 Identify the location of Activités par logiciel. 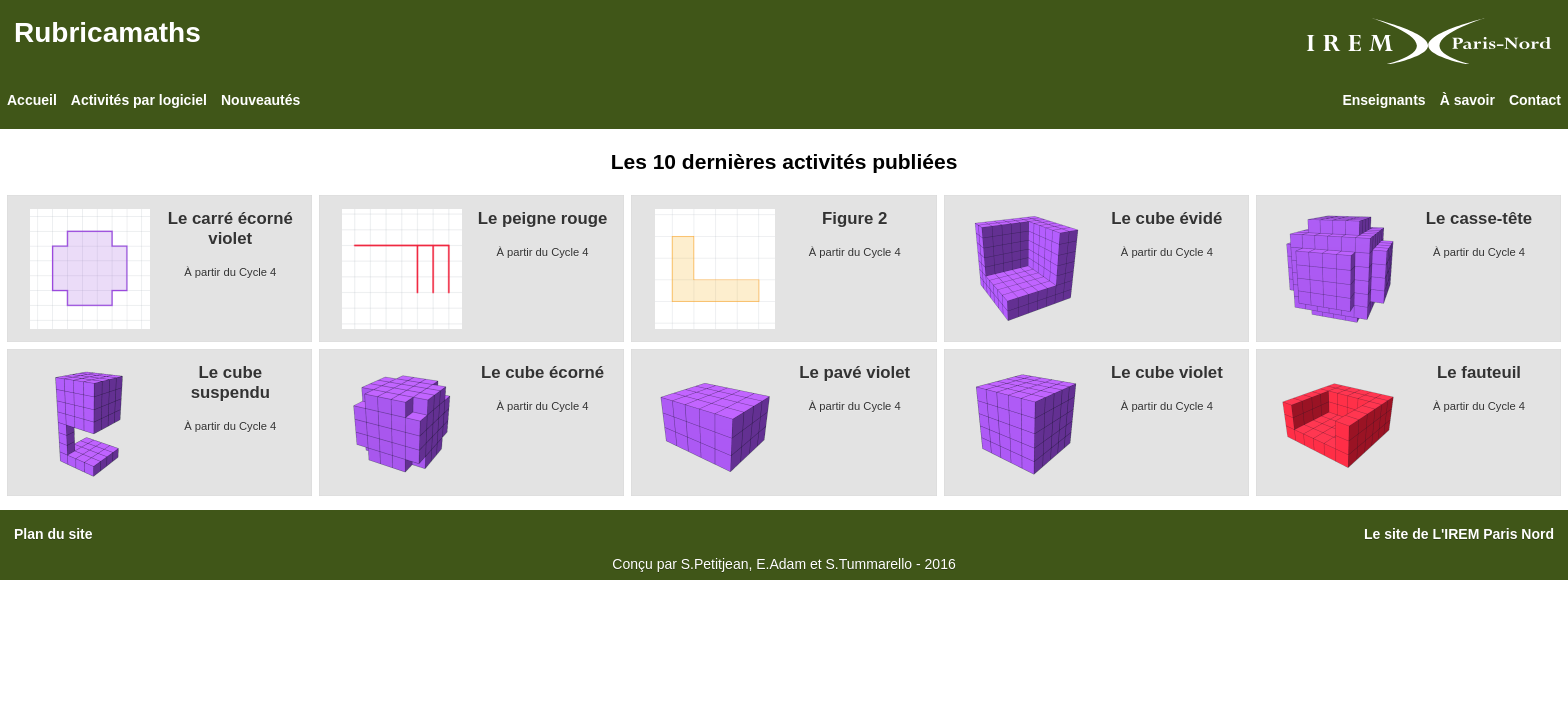
(139, 100).